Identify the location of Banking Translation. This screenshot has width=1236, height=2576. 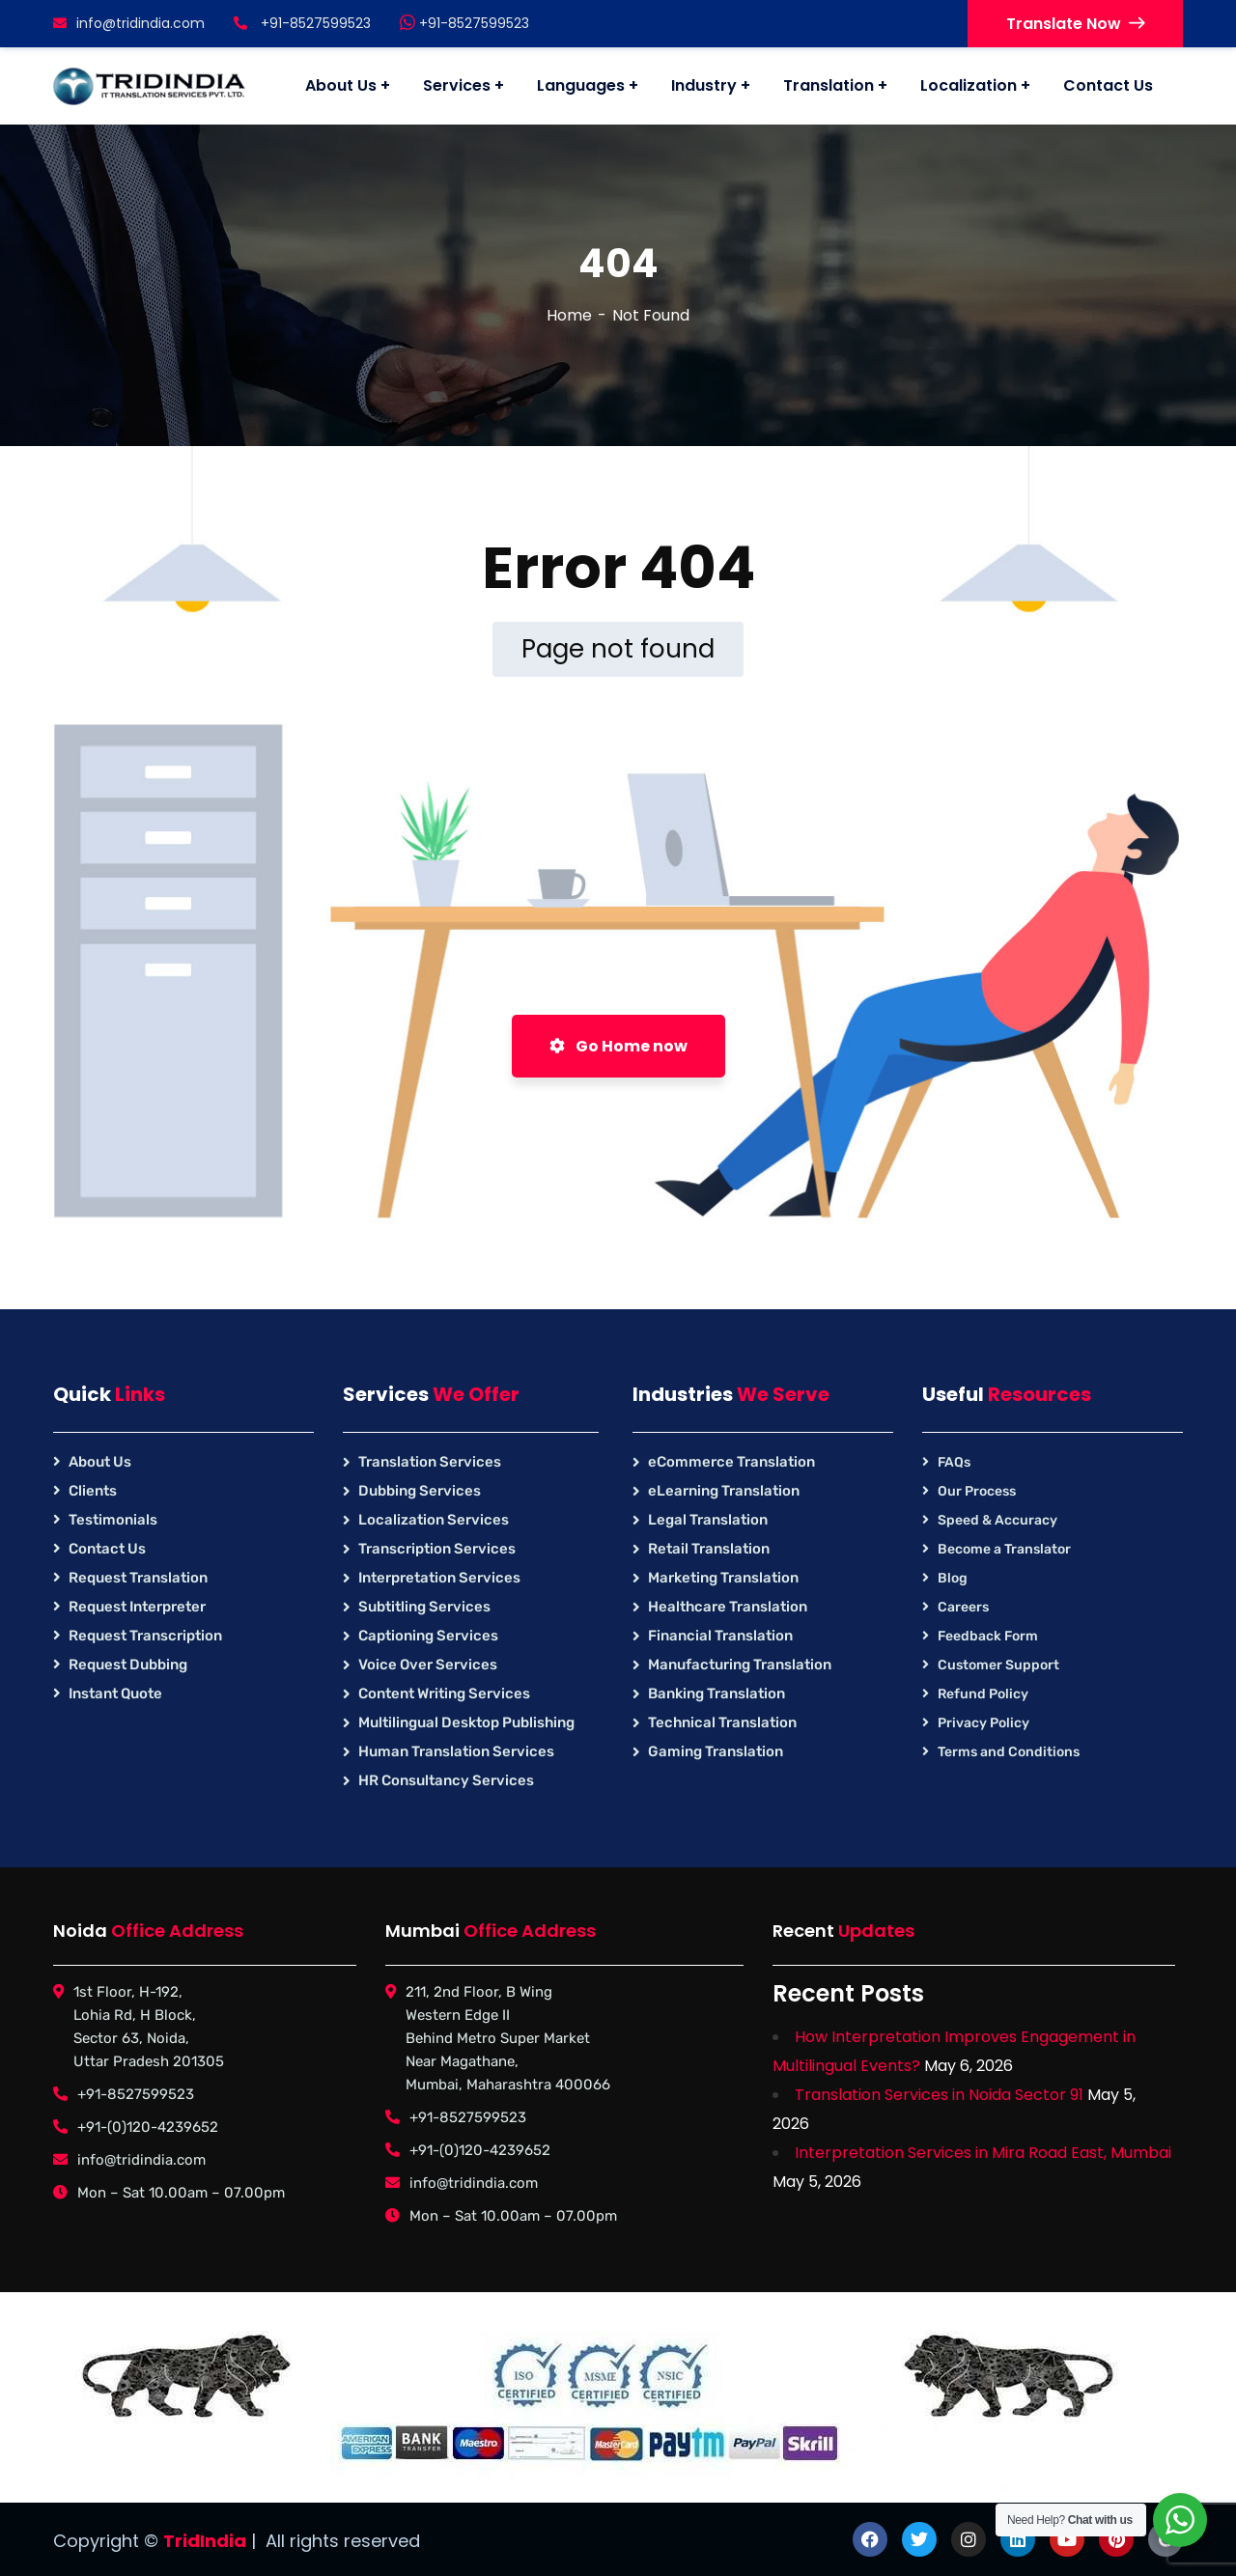
(716, 1693).